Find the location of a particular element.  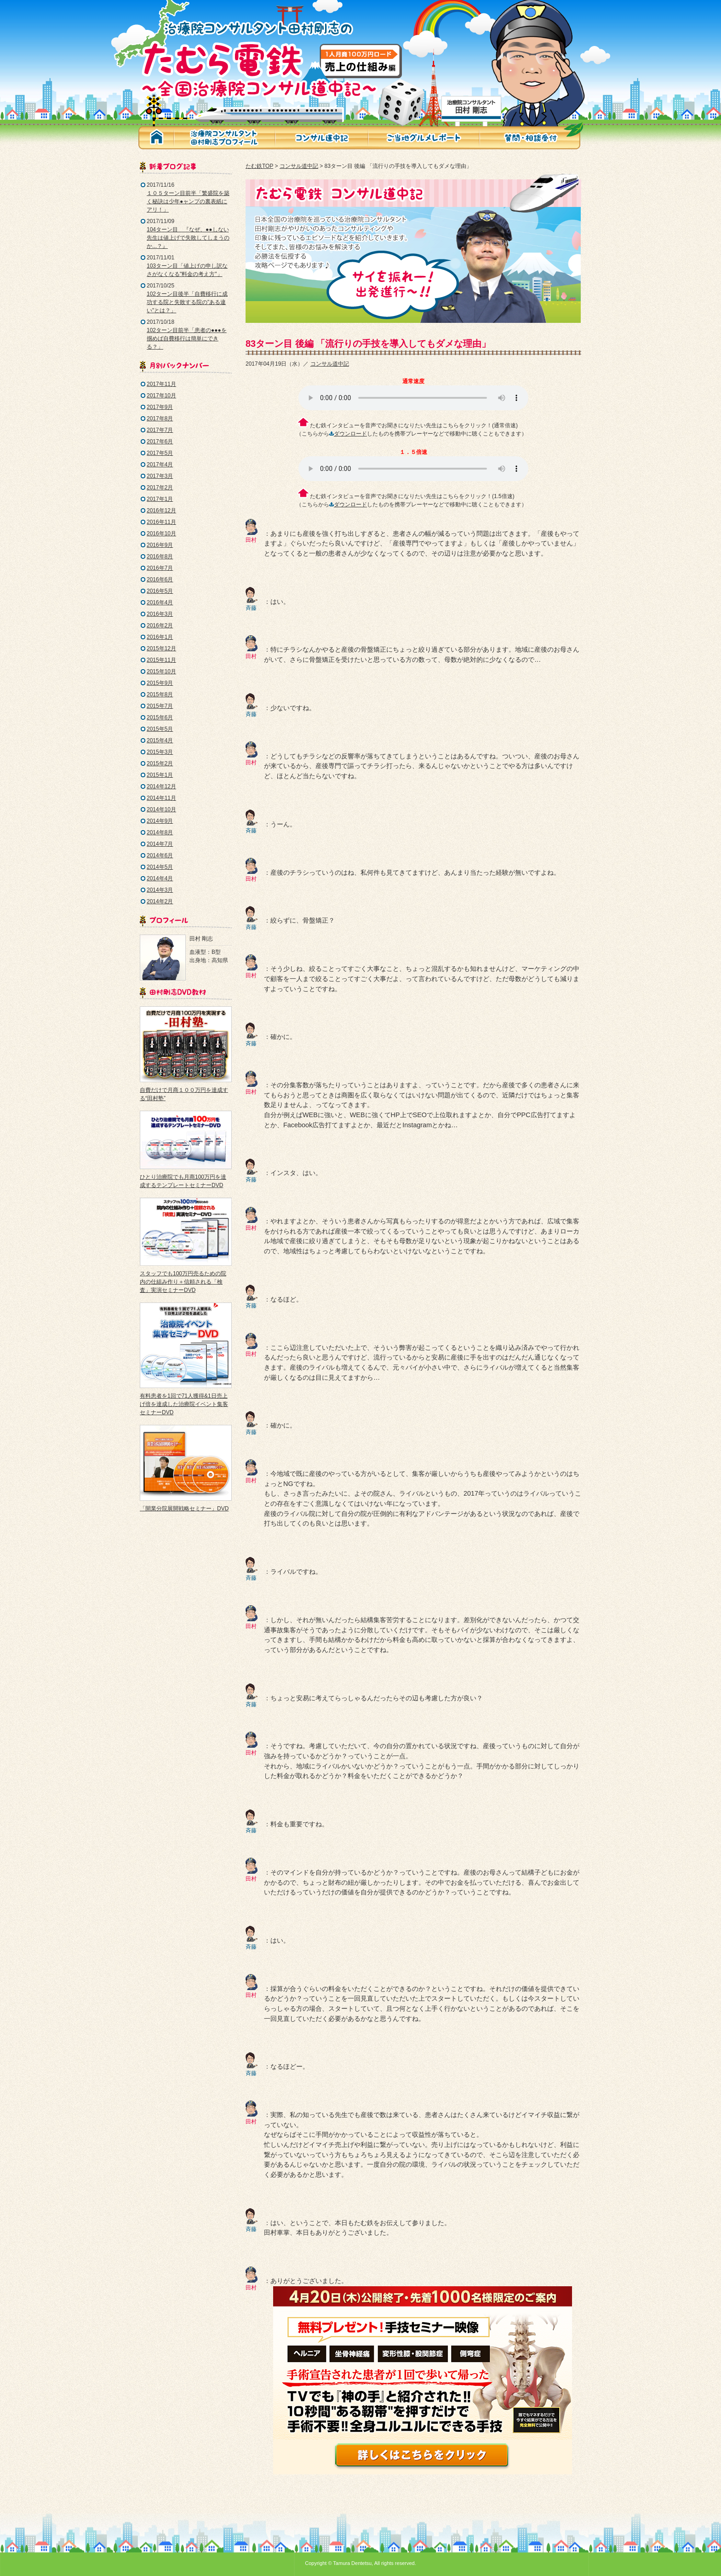

102ターン目前半「患者の●●●を掴めば自費移行は簡単にできる？」 is located at coordinates (187, 338).